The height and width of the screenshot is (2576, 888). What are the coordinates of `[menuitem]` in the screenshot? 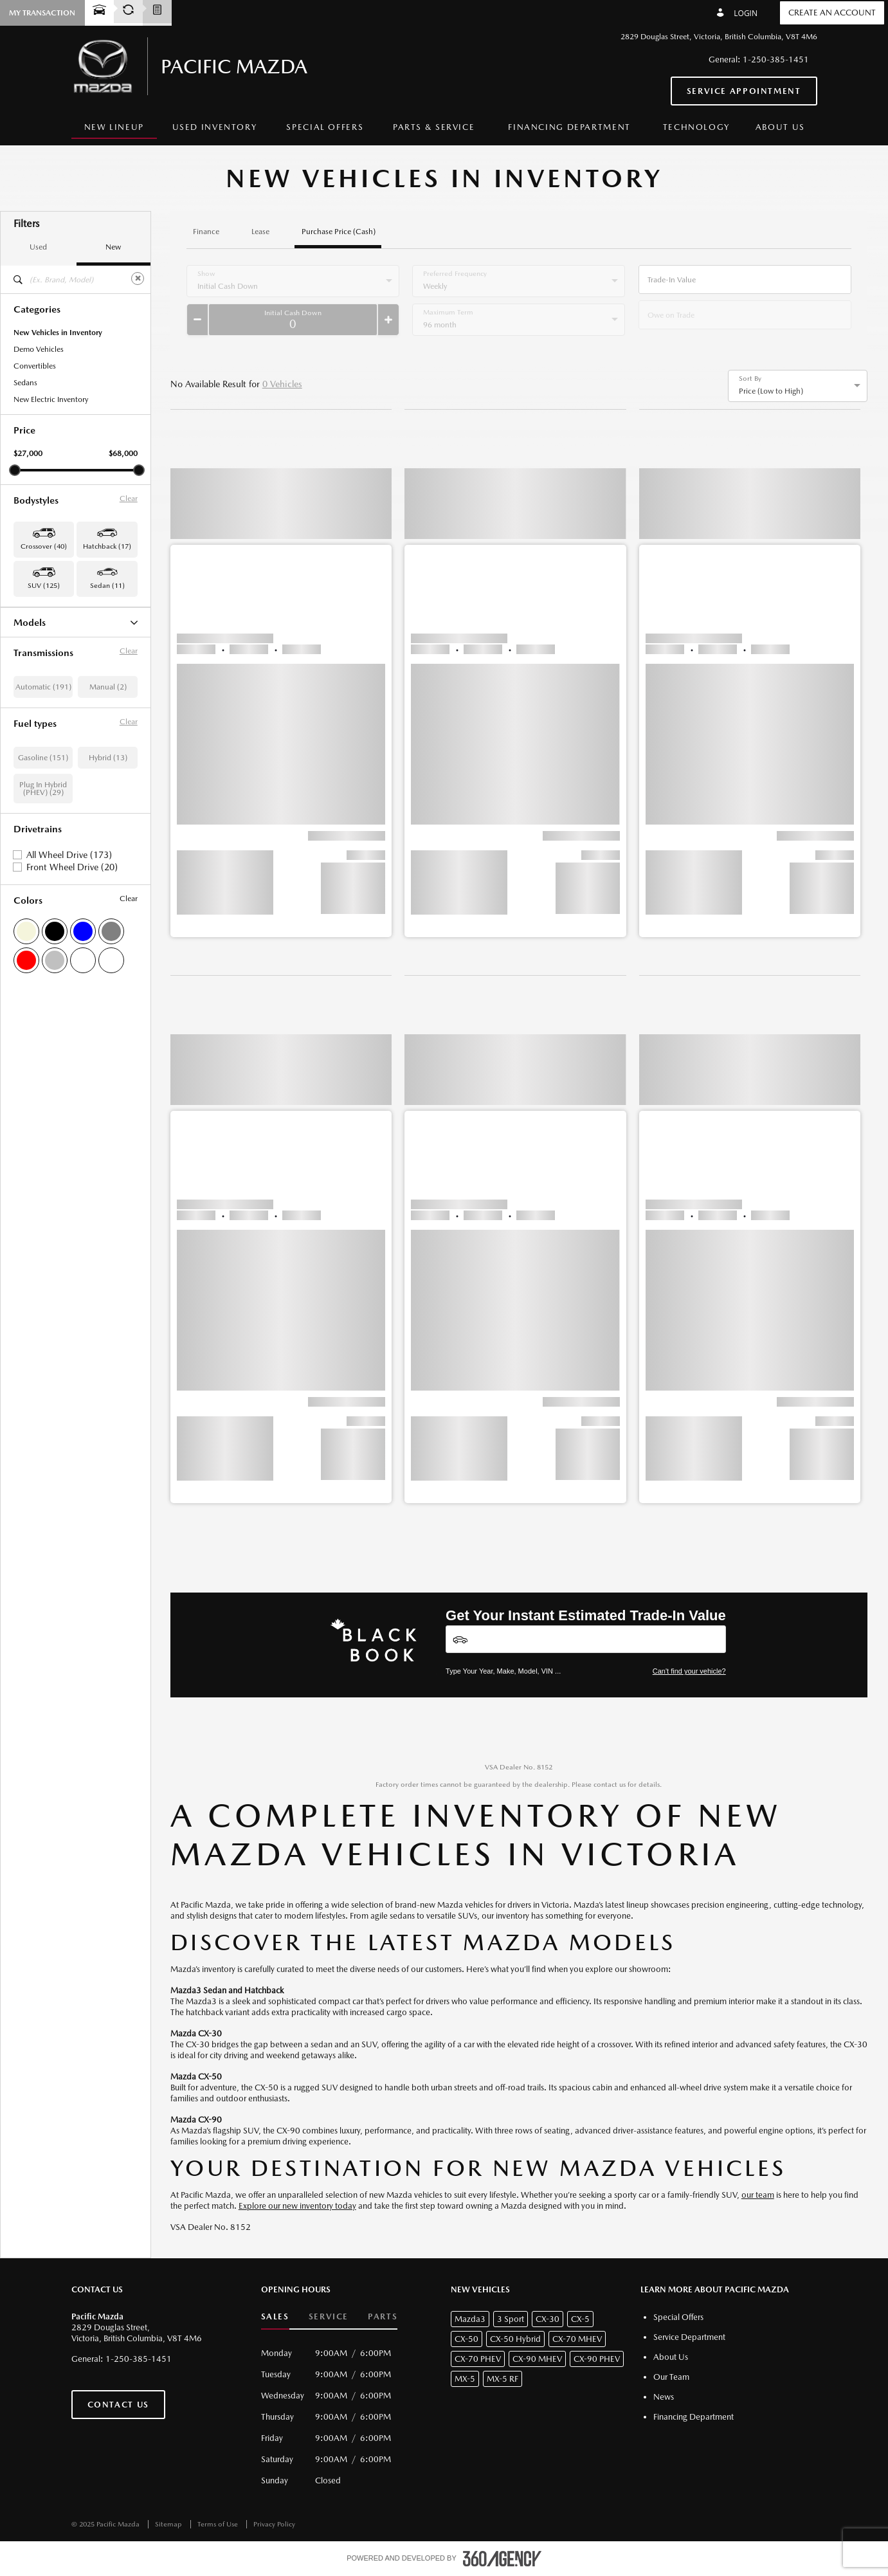 It's located at (114, 127).